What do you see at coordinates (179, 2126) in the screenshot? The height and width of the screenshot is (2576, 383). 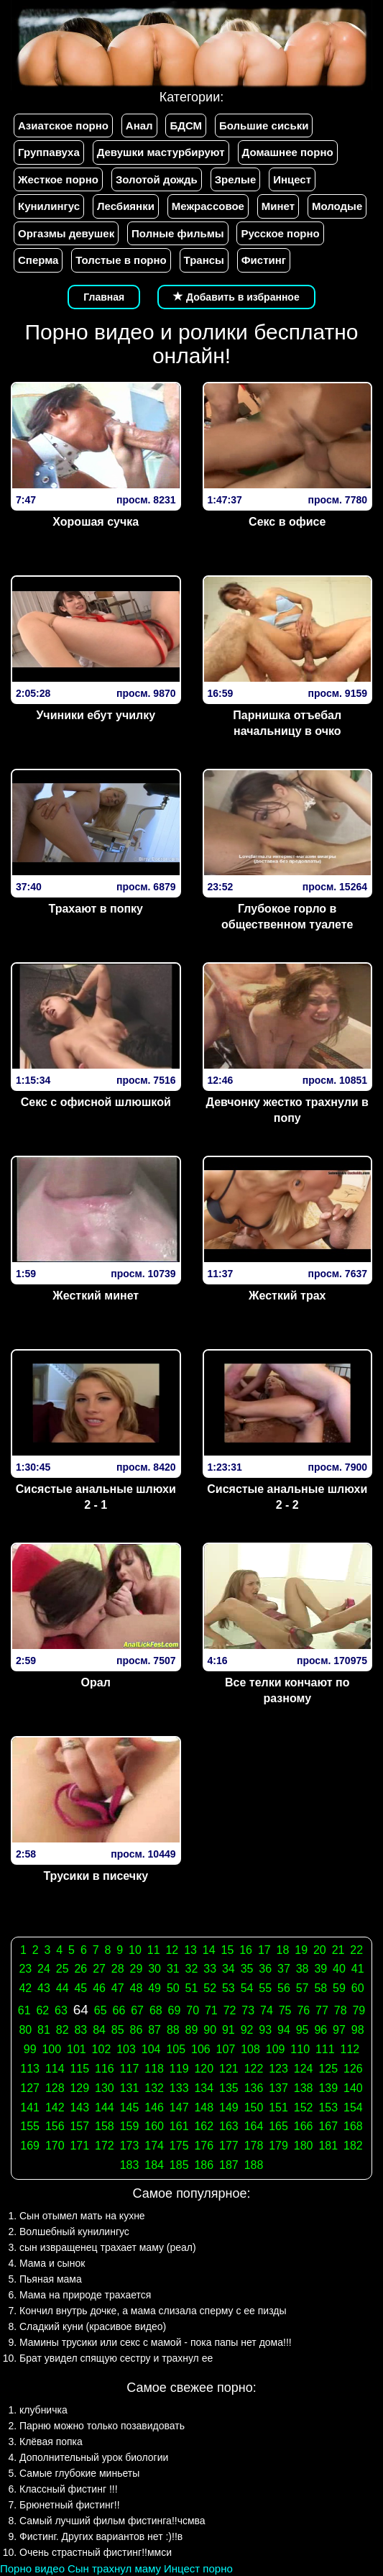 I see `161` at bounding box center [179, 2126].